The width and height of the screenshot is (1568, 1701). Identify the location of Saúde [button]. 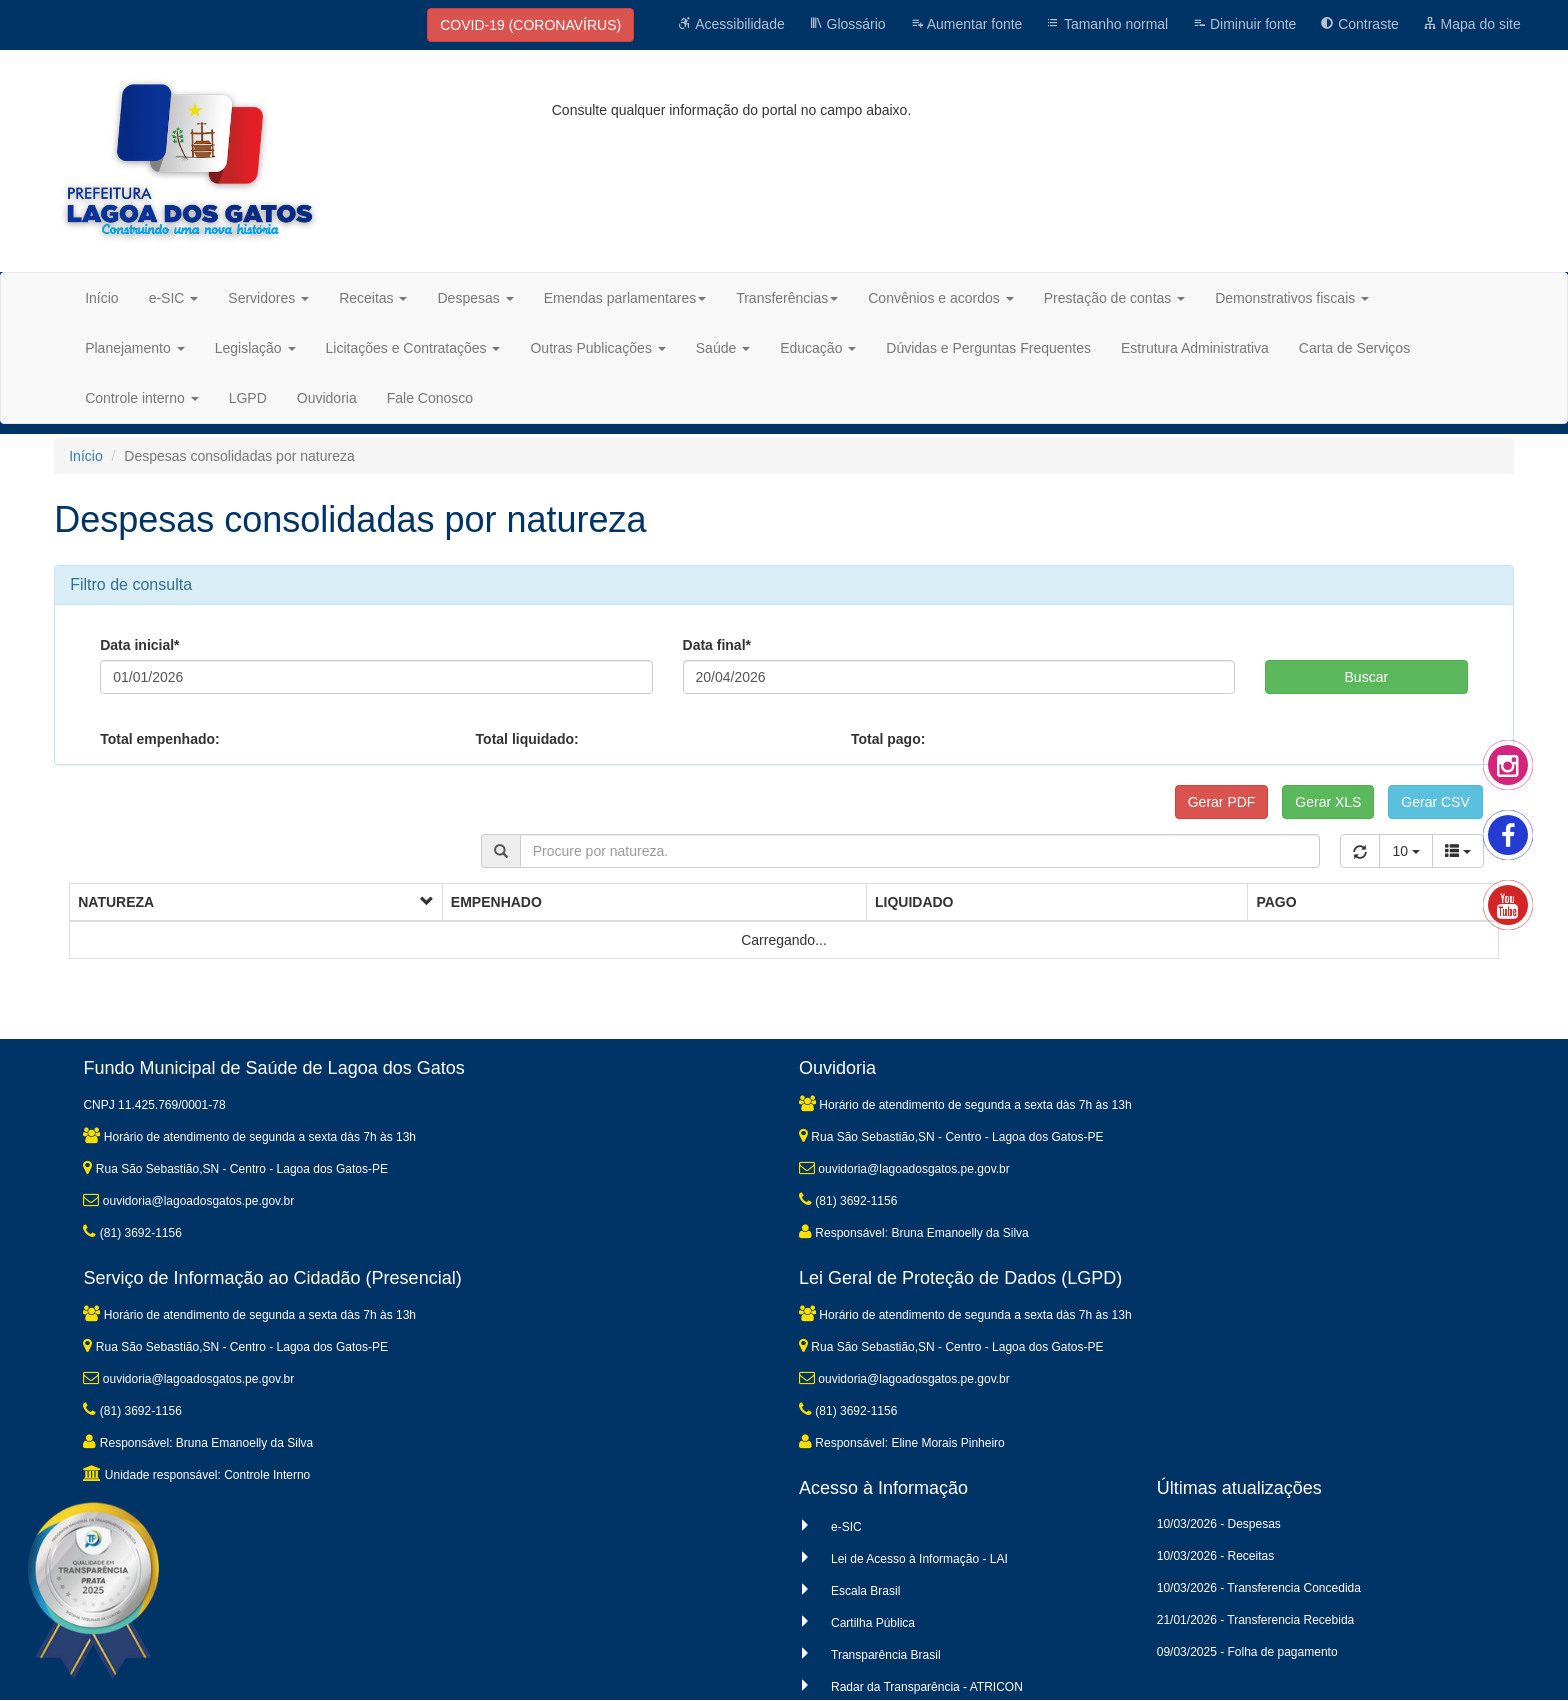
(723, 348).